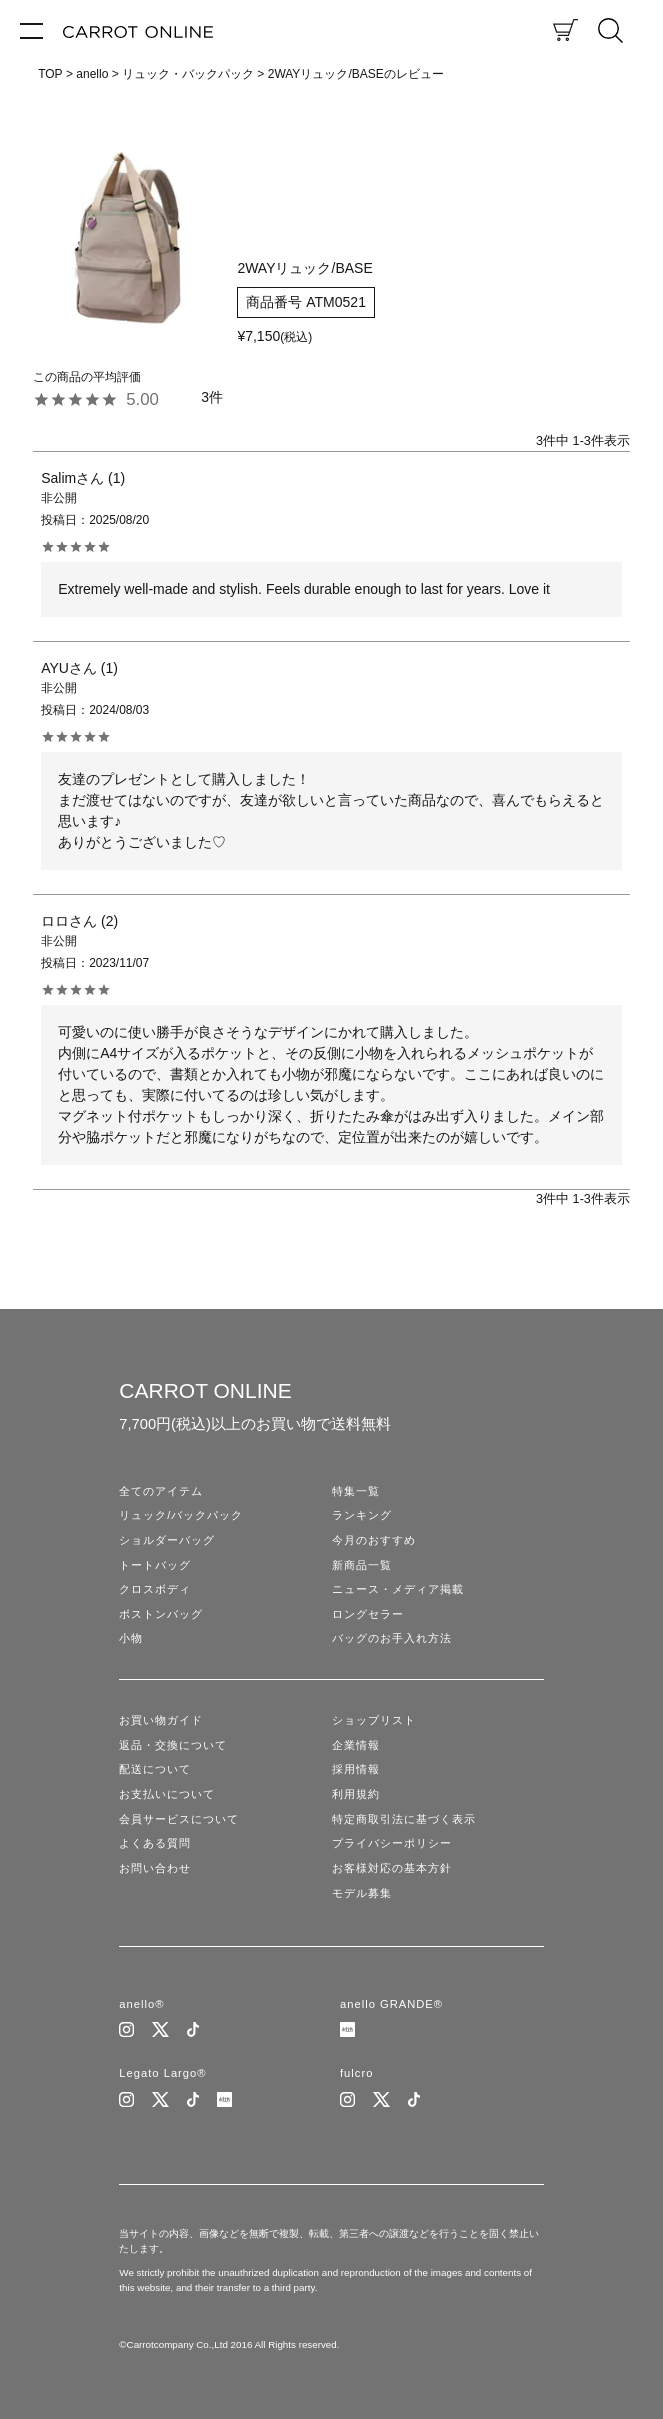 This screenshot has width=663, height=2419. I want to click on 小物, so click(131, 1638).